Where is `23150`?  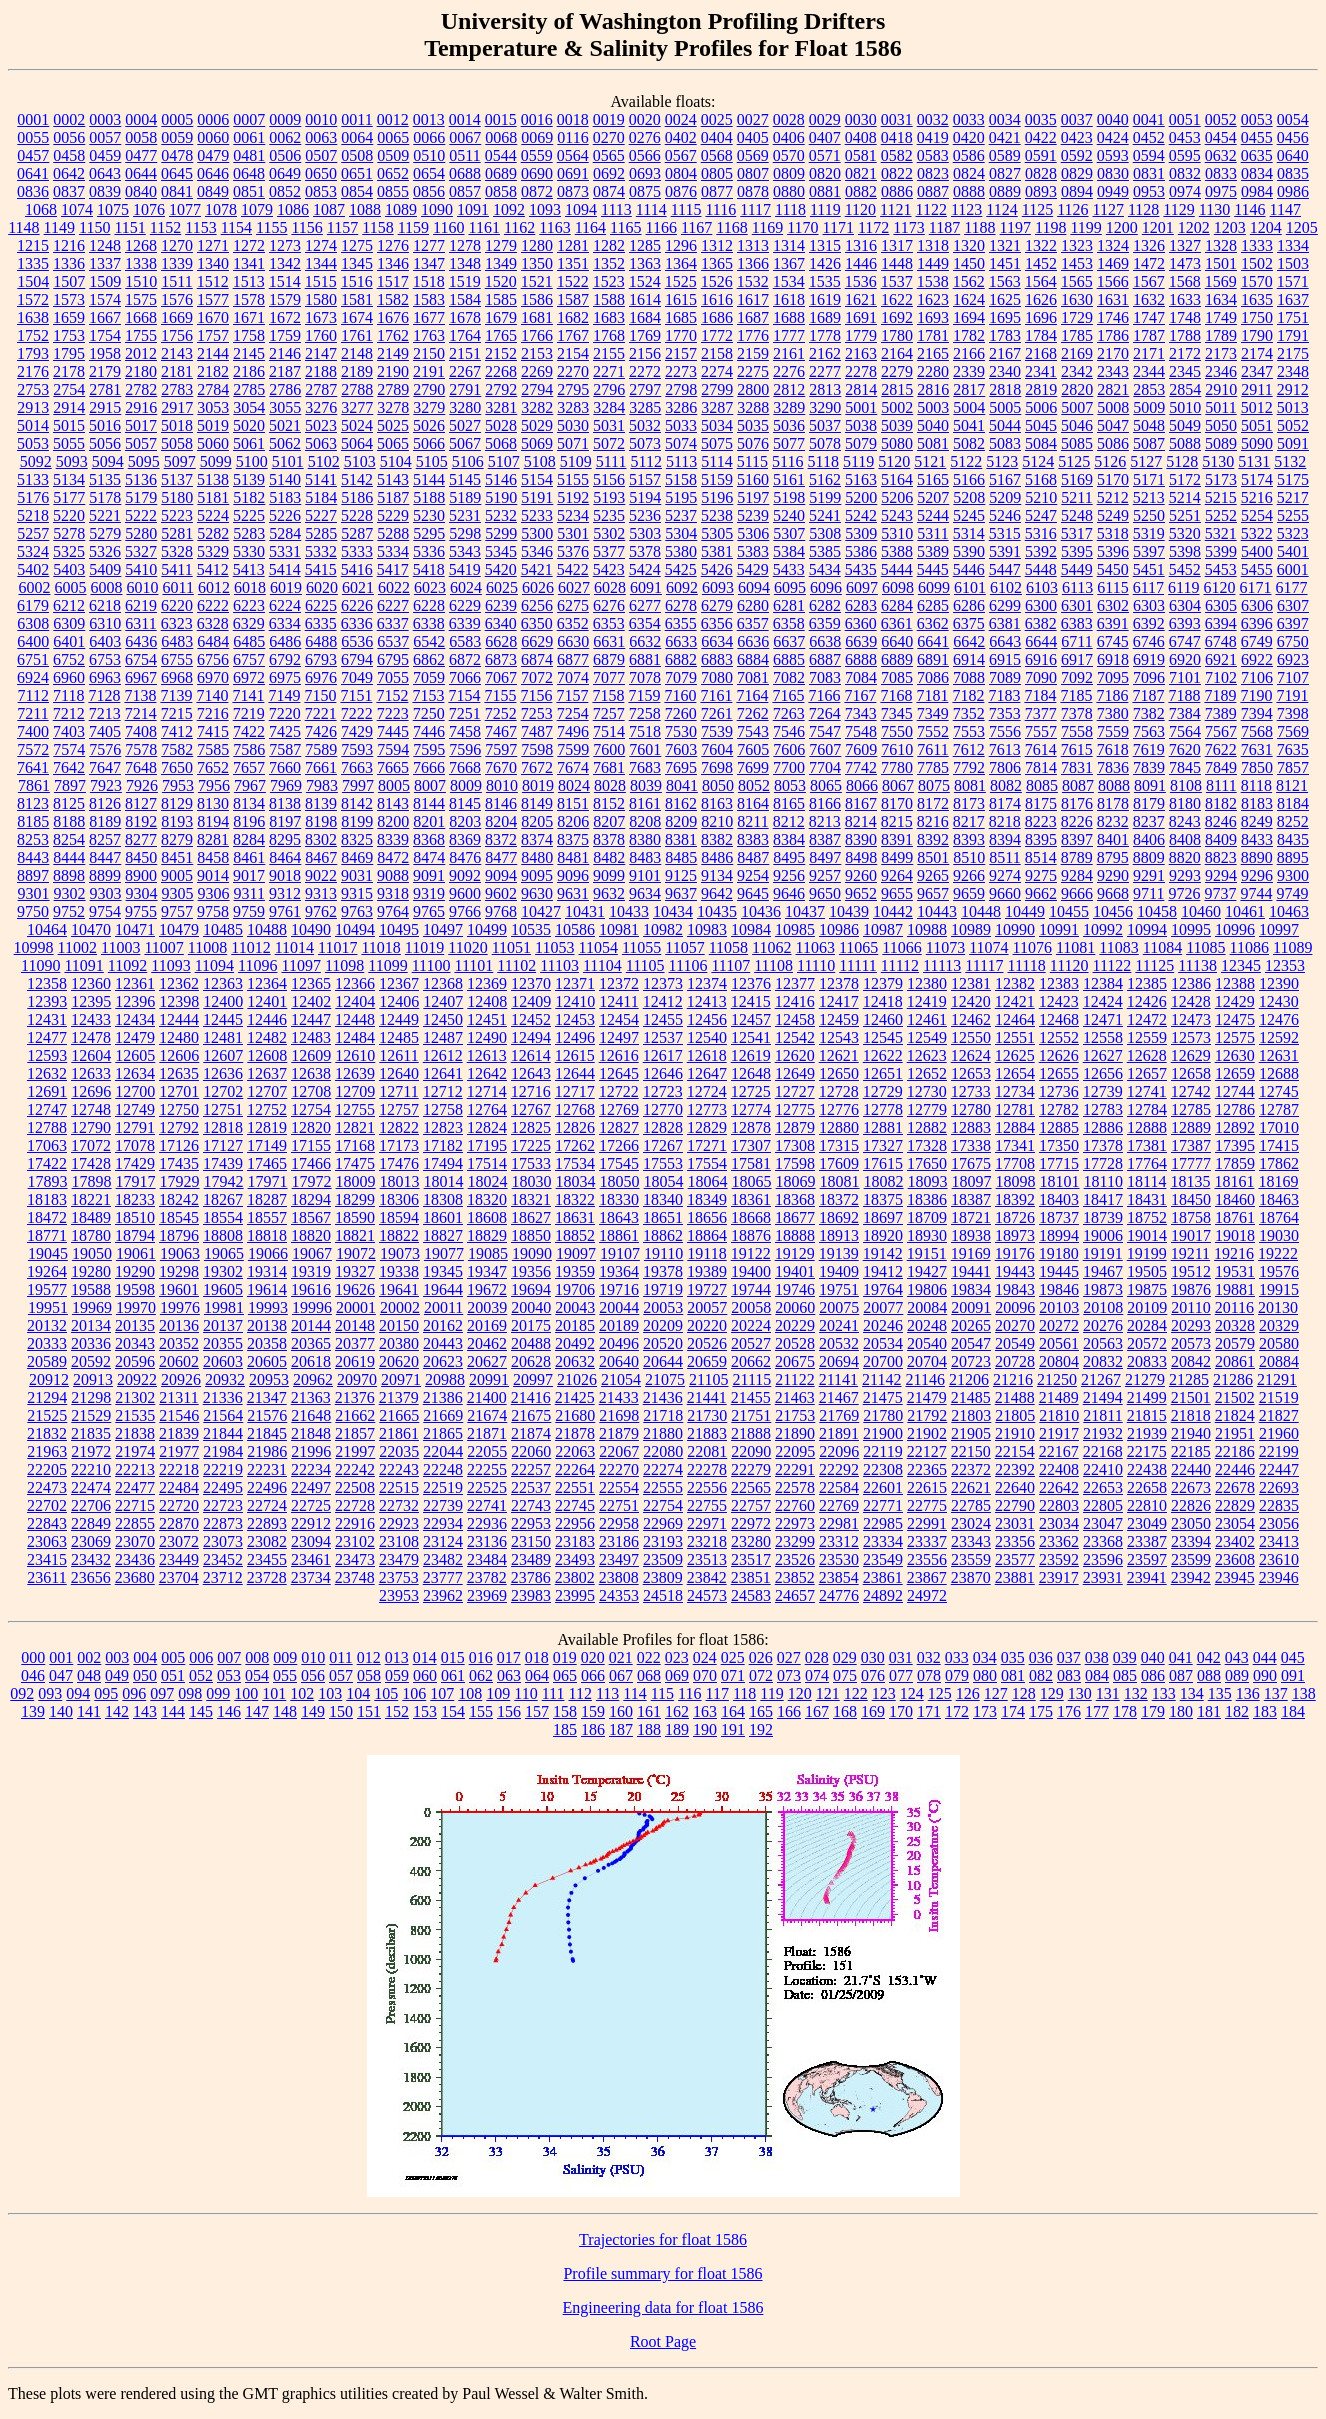 23150 is located at coordinates (531, 1541).